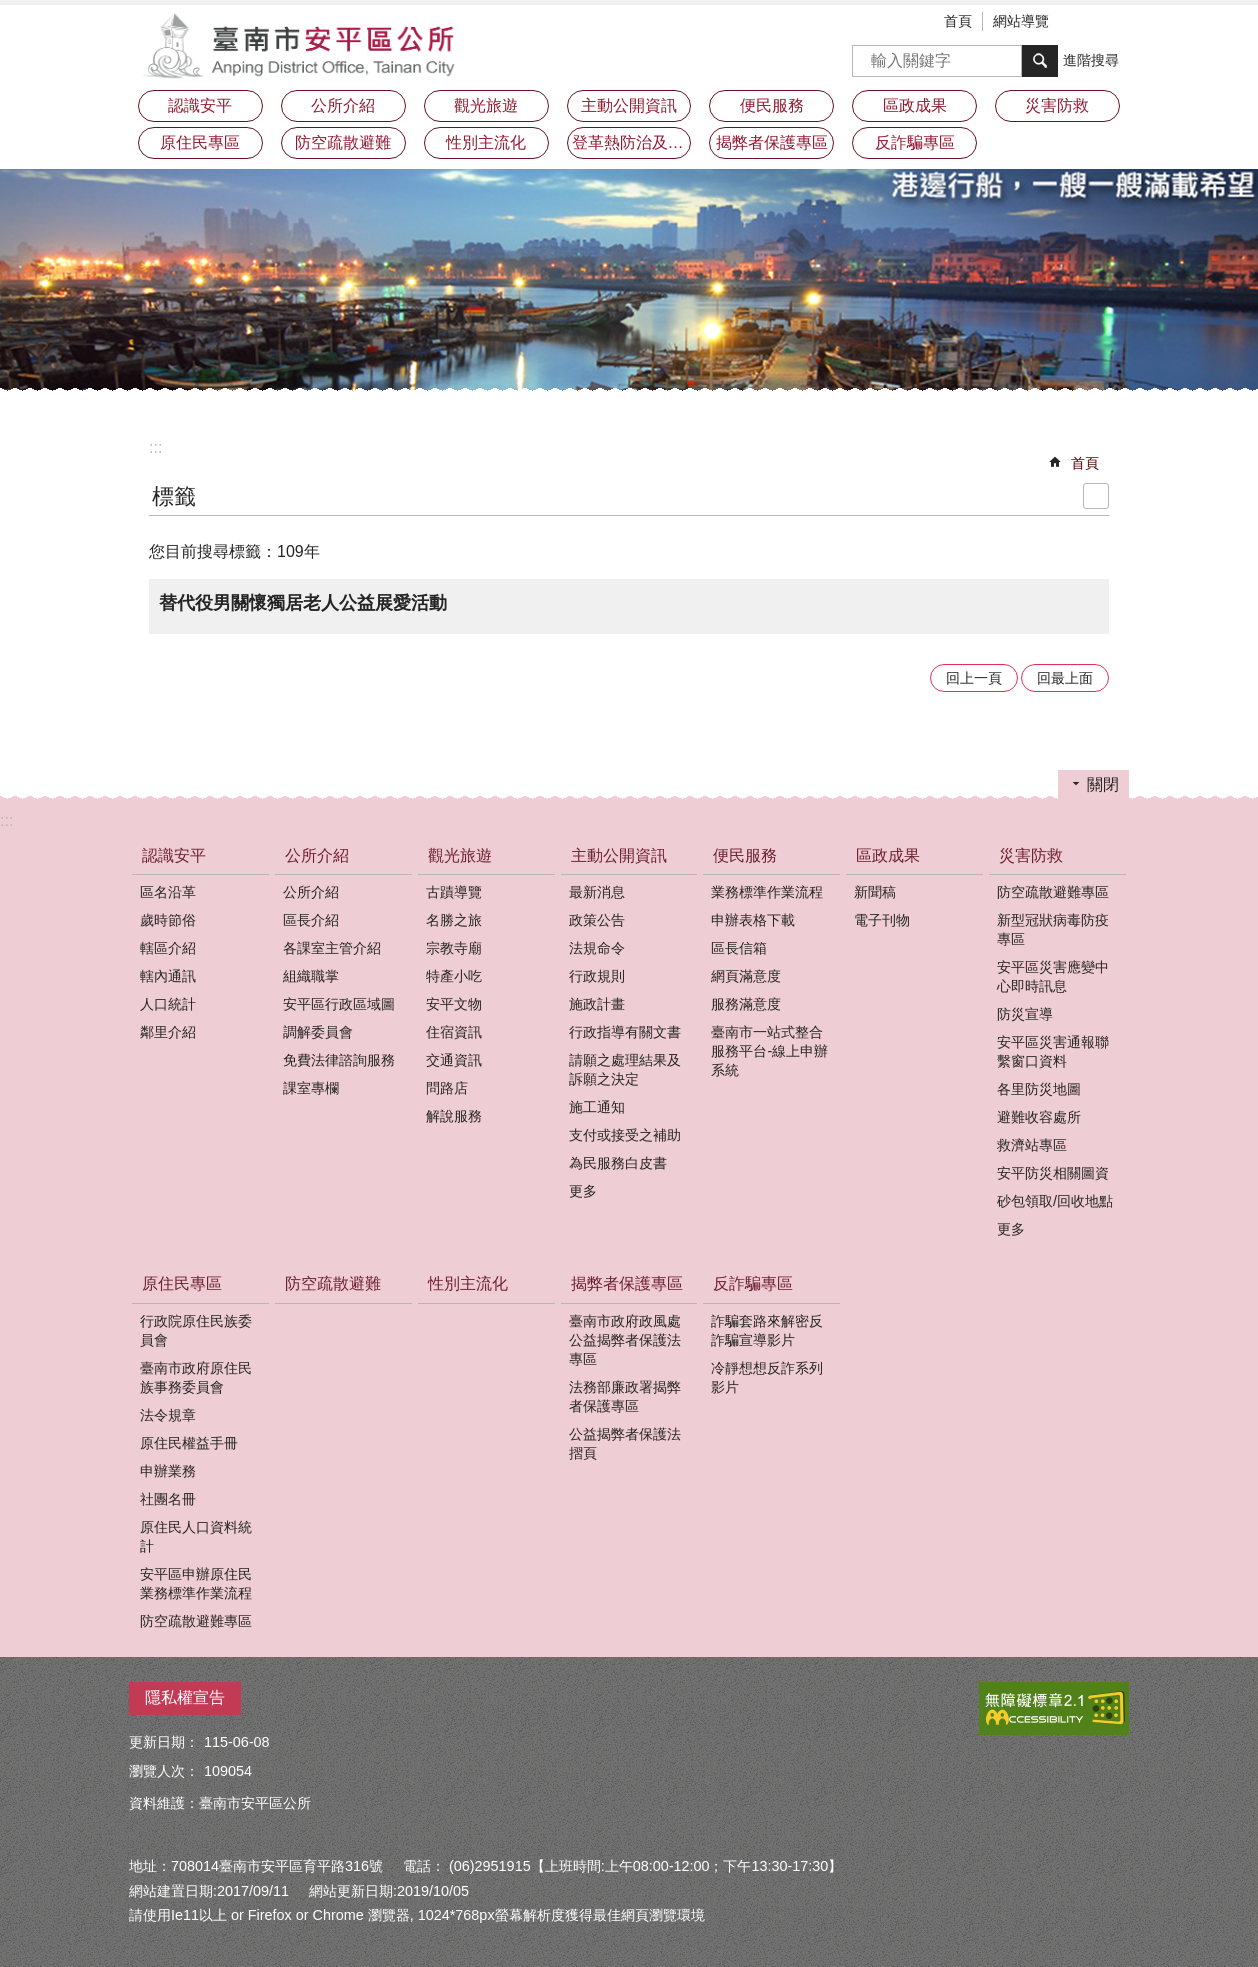 This screenshot has height=1967, width=1258. What do you see at coordinates (739, 948) in the screenshot?
I see `區長信箱` at bounding box center [739, 948].